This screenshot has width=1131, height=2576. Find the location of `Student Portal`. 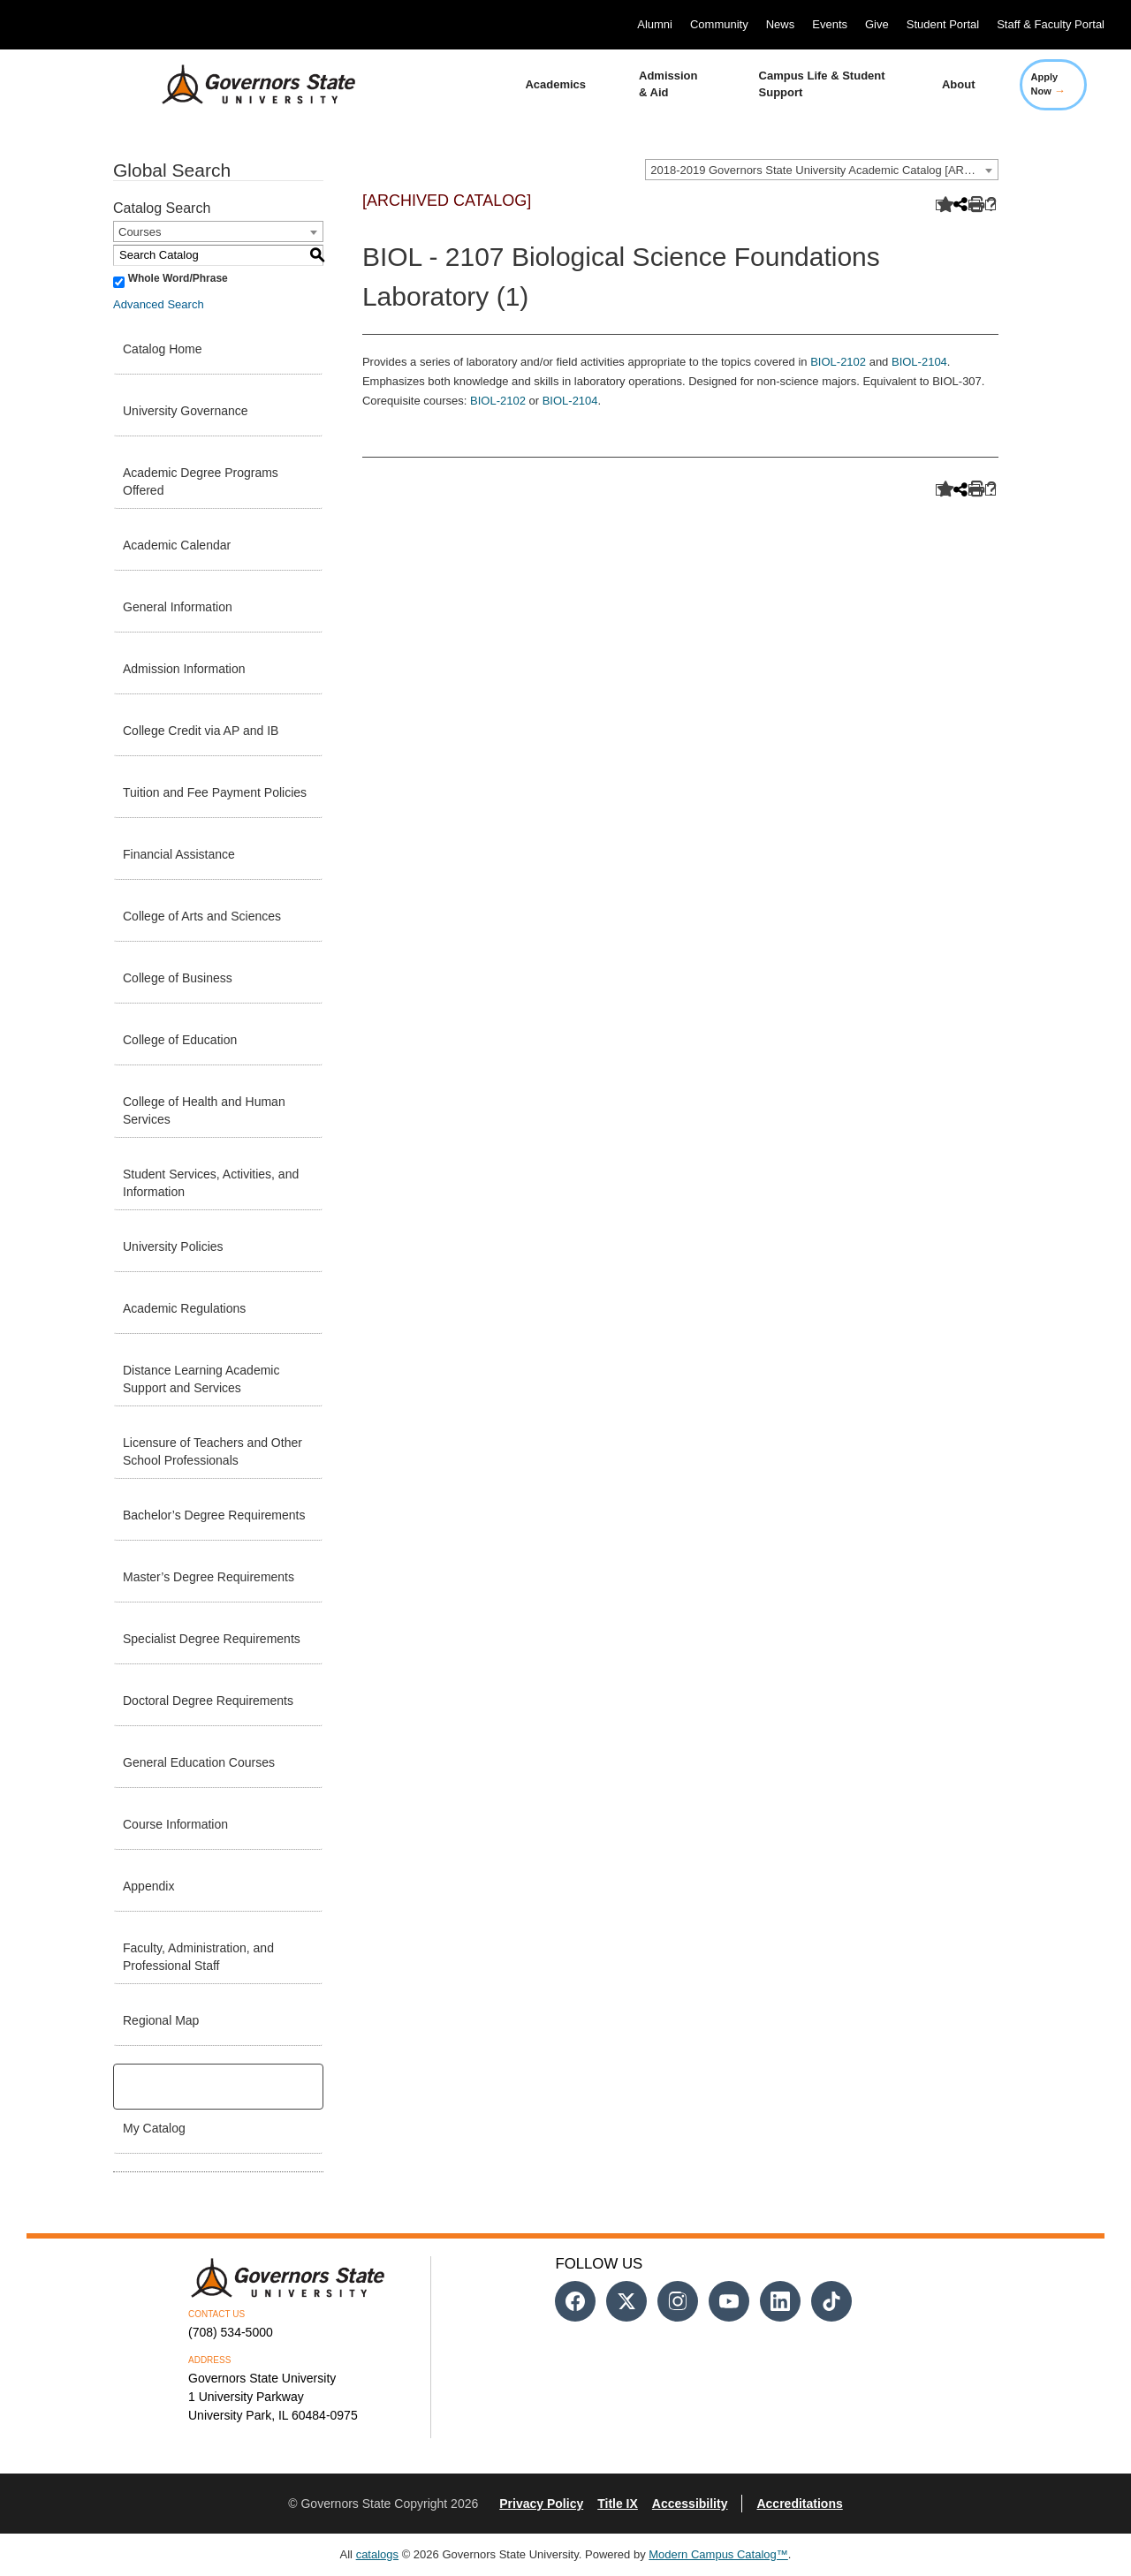

Student Portal is located at coordinates (943, 24).